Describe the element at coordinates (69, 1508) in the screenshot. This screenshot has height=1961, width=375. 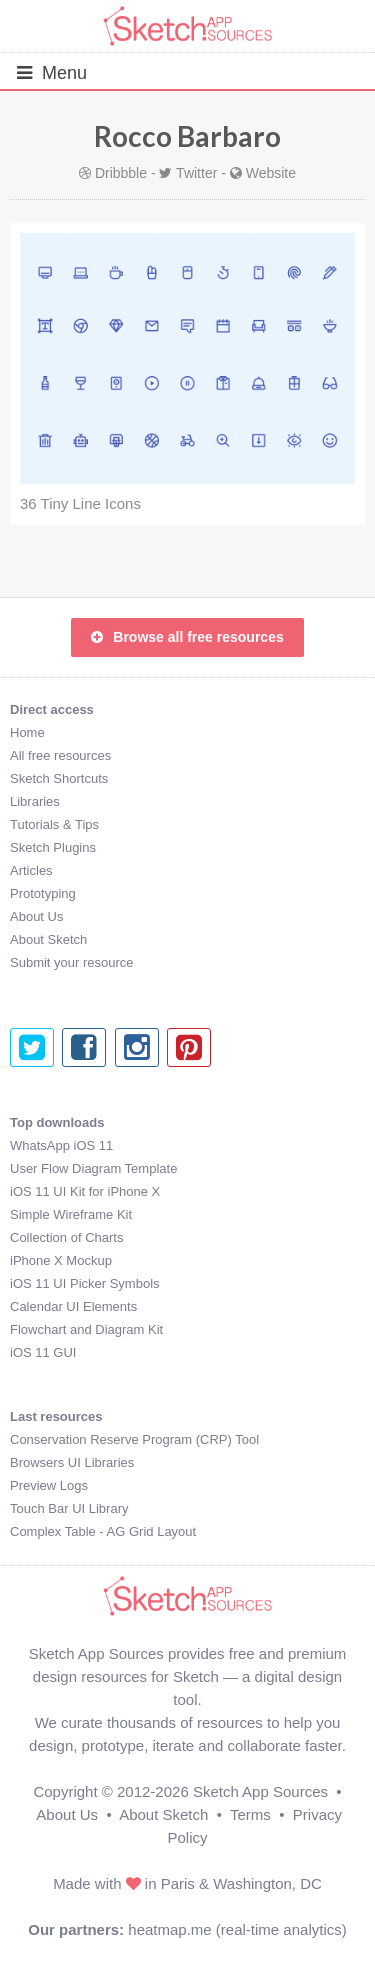
I see `Touch Bar UI Library` at that location.